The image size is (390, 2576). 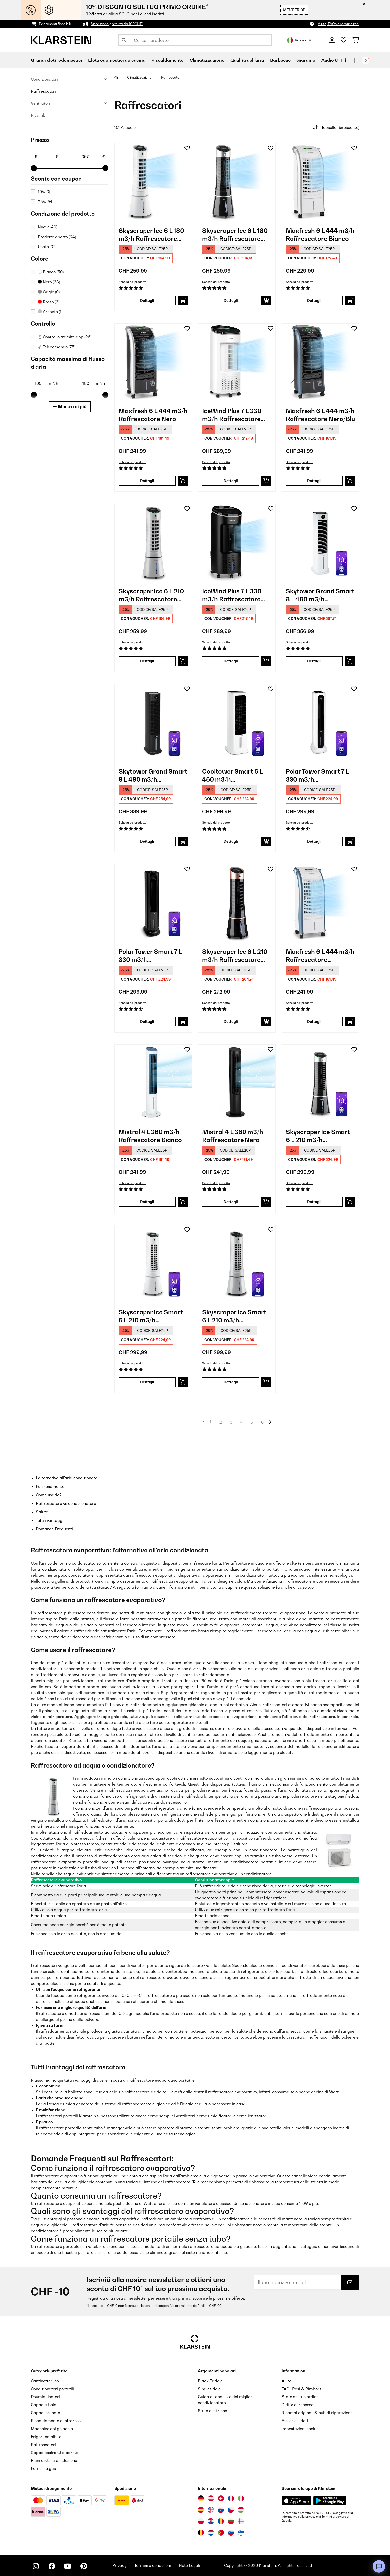 What do you see at coordinates (231, 2521) in the screenshot?
I see `[Visita Klarstein Bulgaria]` at bounding box center [231, 2521].